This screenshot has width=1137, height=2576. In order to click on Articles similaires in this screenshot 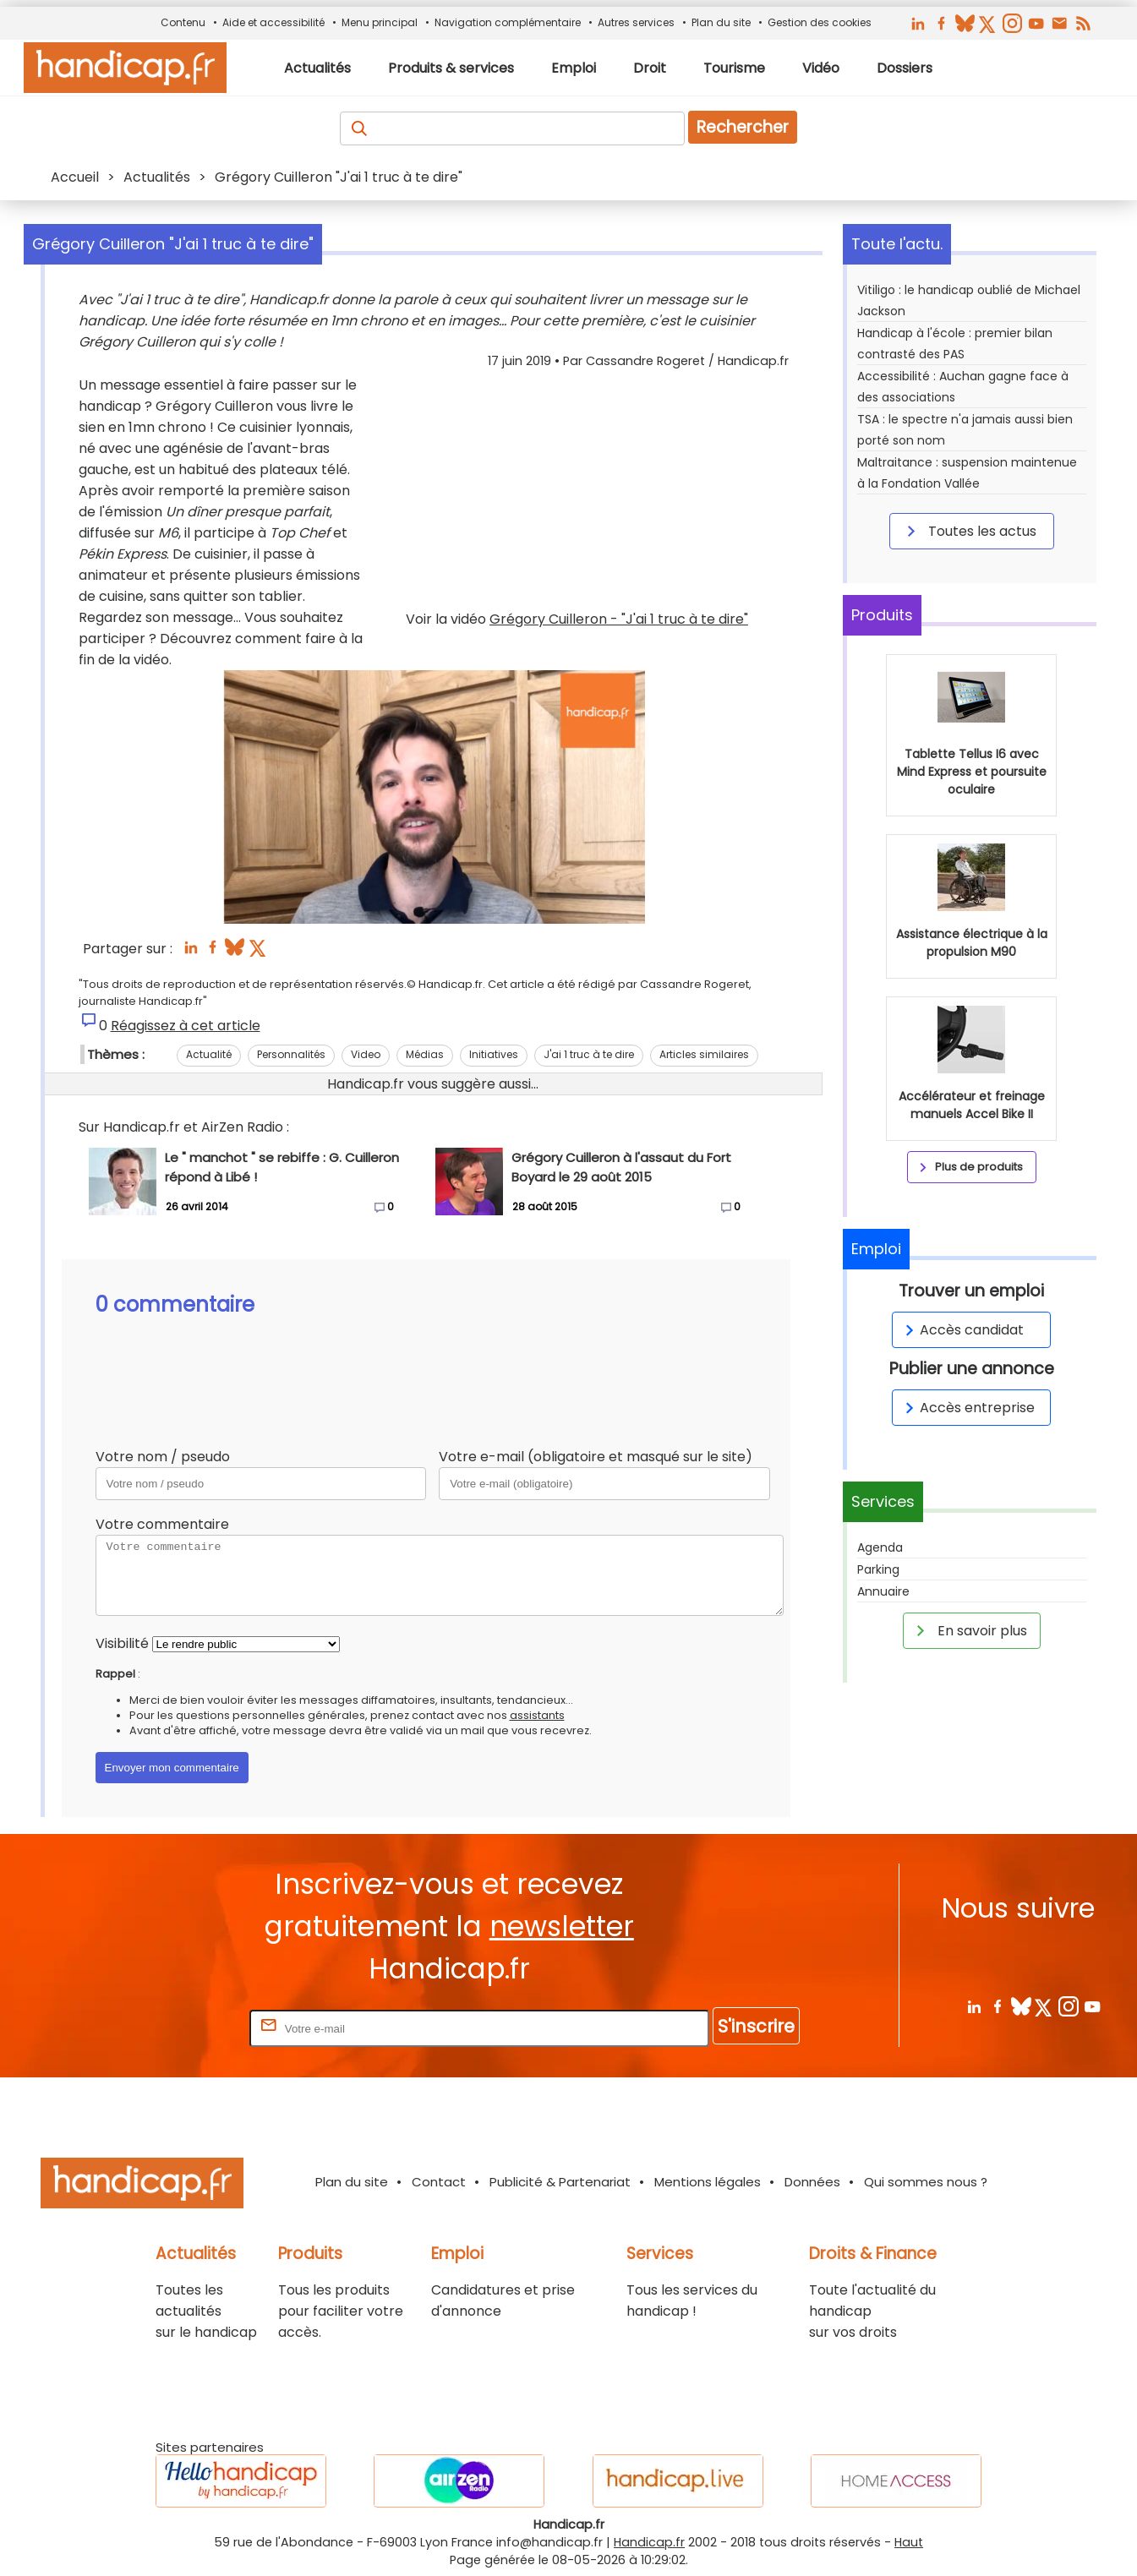, I will do `click(704, 1054)`.